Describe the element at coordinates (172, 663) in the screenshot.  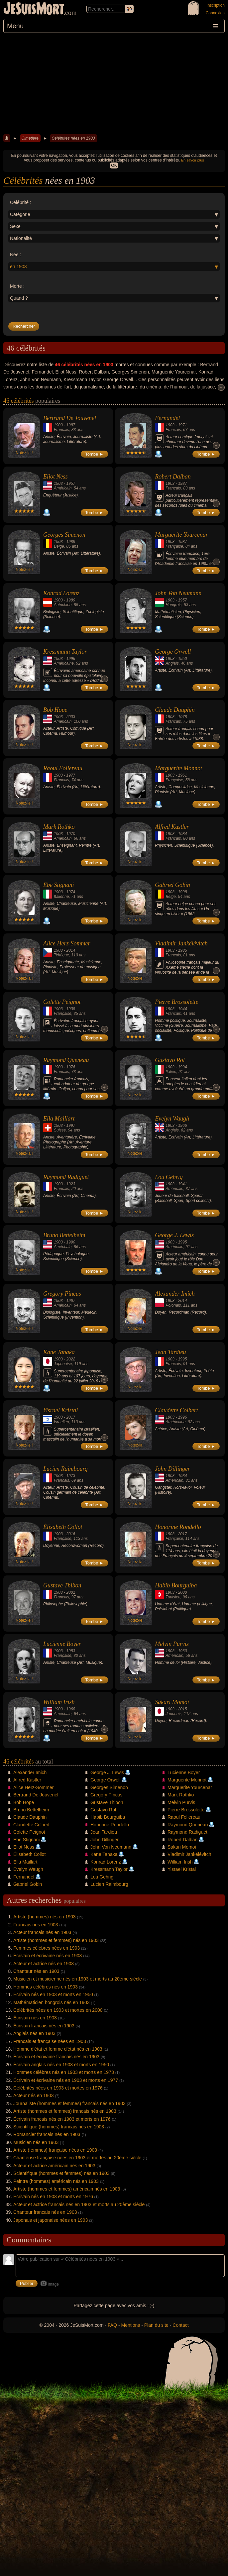
I see `Anglais` at that location.